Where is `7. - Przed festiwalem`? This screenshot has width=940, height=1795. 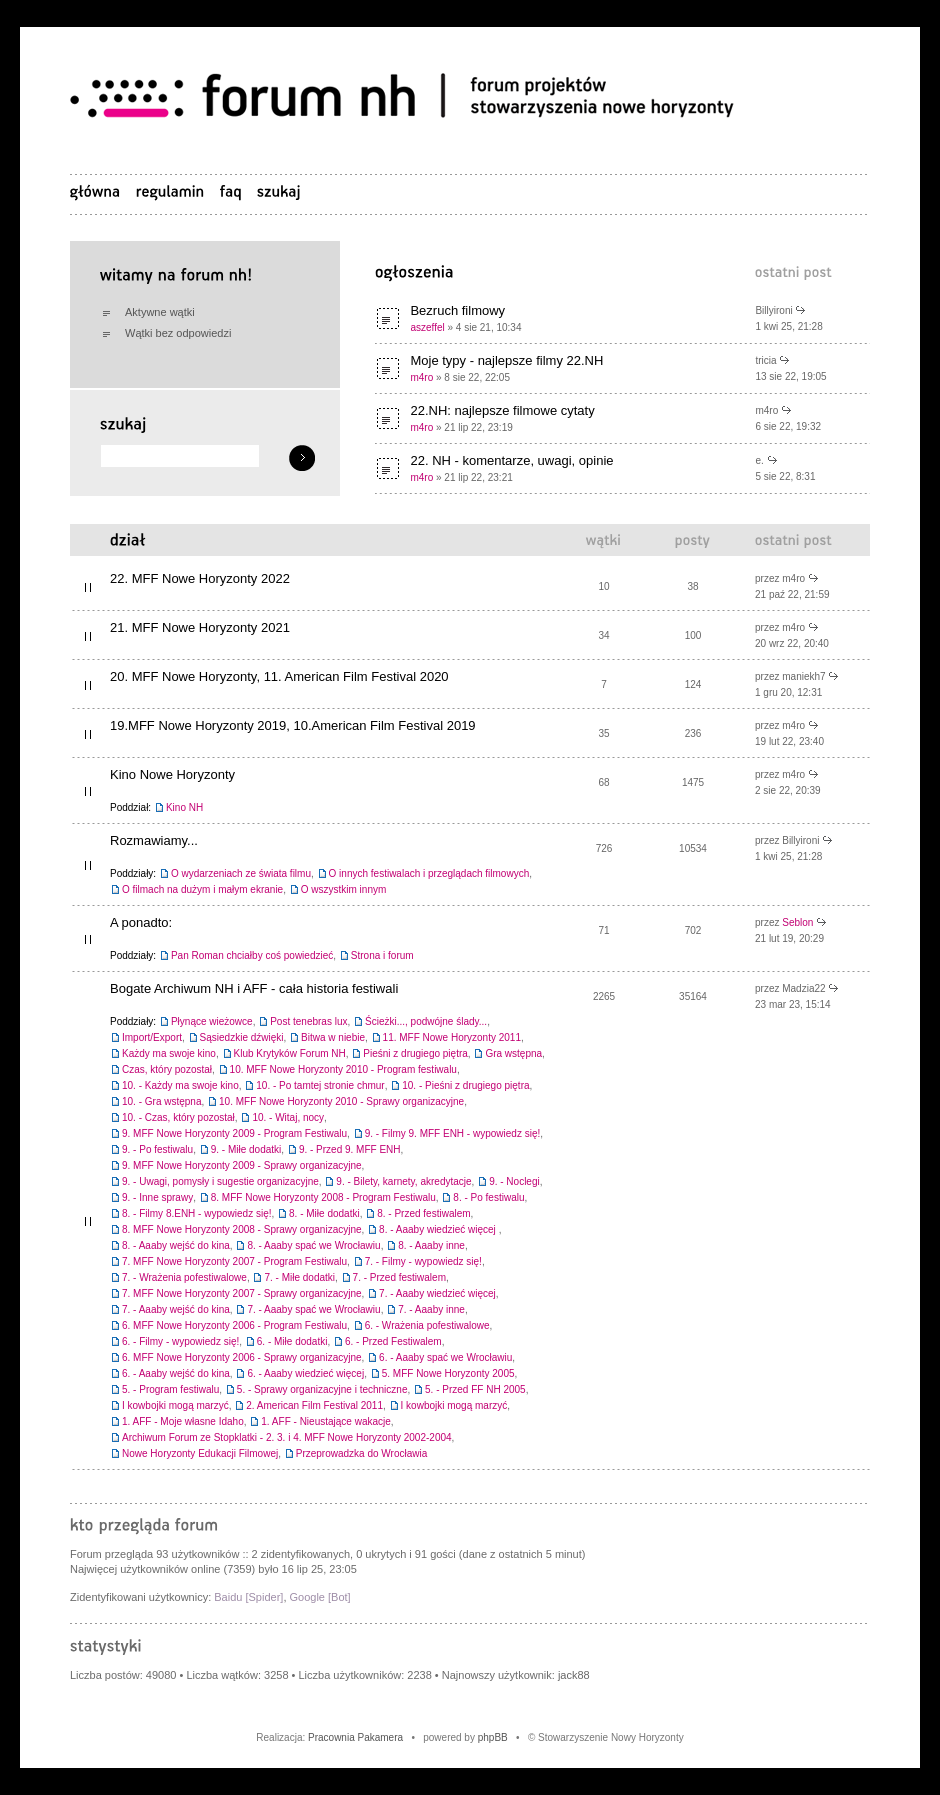 7. - Przed festiwalem is located at coordinates (399, 1277).